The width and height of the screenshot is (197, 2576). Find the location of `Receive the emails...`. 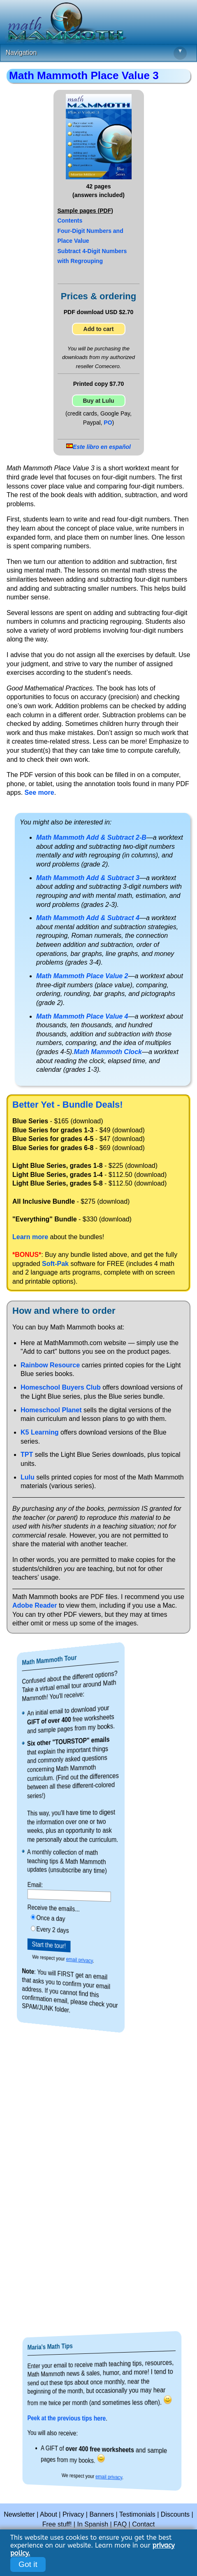

Receive the emails... is located at coordinates (61, 1908).